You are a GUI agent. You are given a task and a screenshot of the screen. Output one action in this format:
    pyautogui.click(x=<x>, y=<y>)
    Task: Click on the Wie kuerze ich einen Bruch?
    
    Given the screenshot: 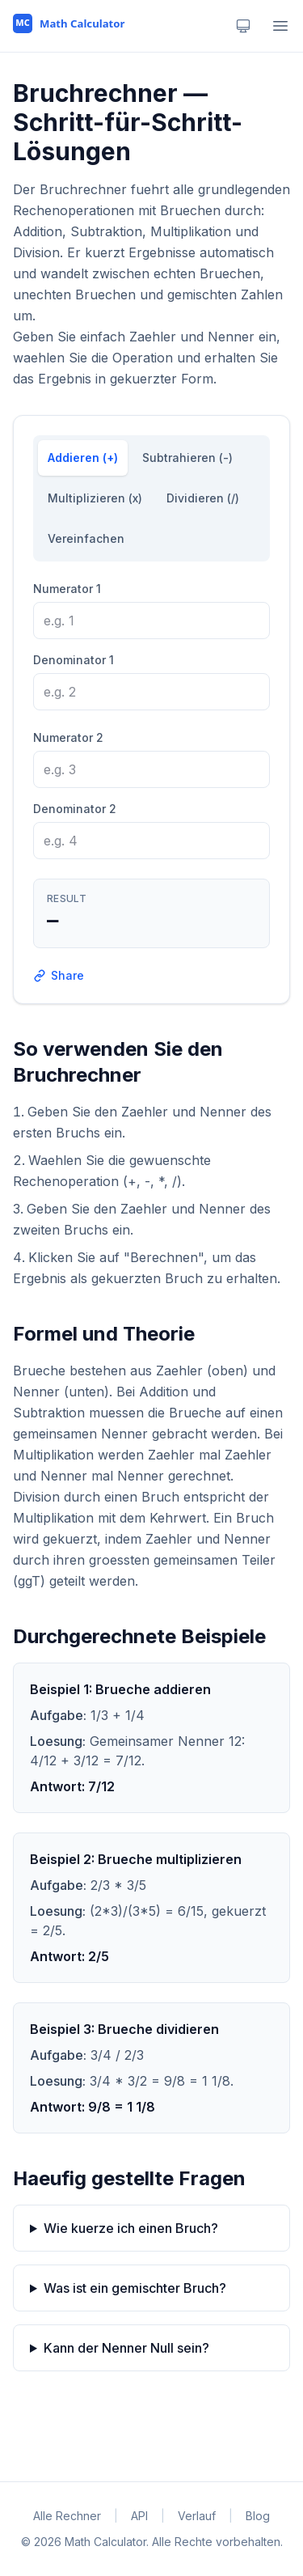 What is the action you would take?
    pyautogui.click(x=131, y=2228)
    